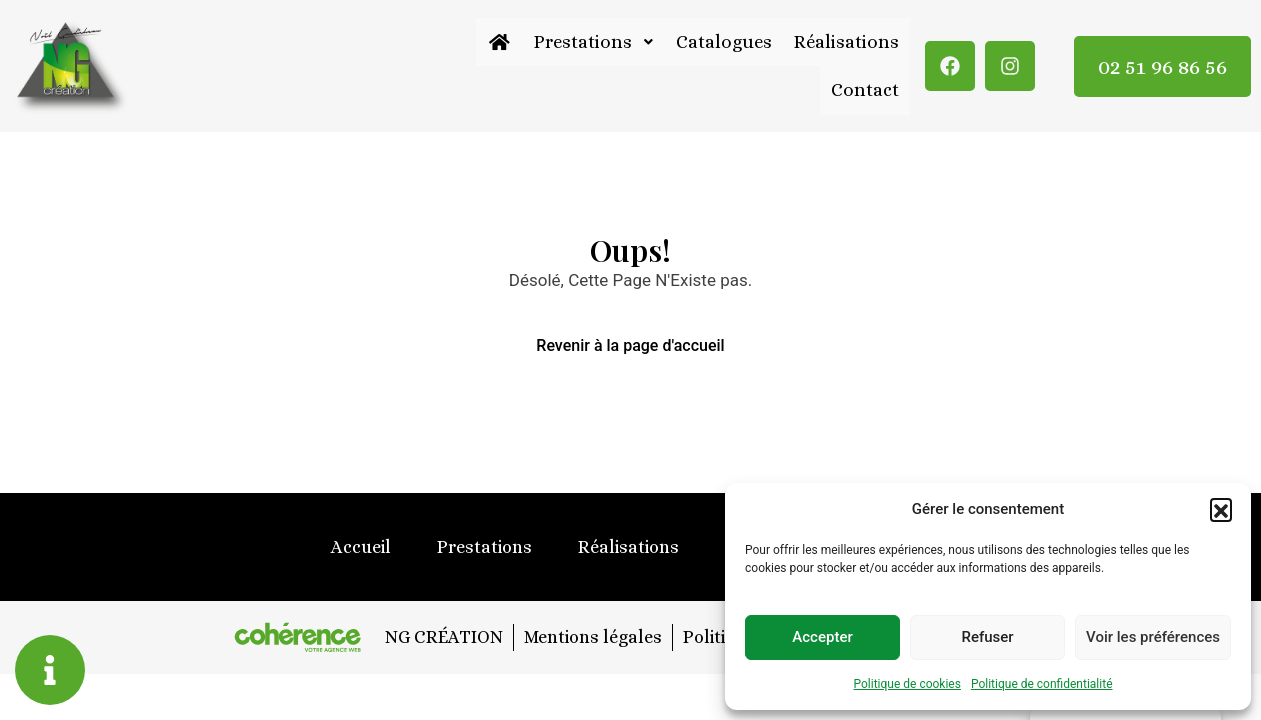 This screenshot has width=1261, height=720. Describe the element at coordinates (723, 41) in the screenshot. I see `Catalogues` at that location.